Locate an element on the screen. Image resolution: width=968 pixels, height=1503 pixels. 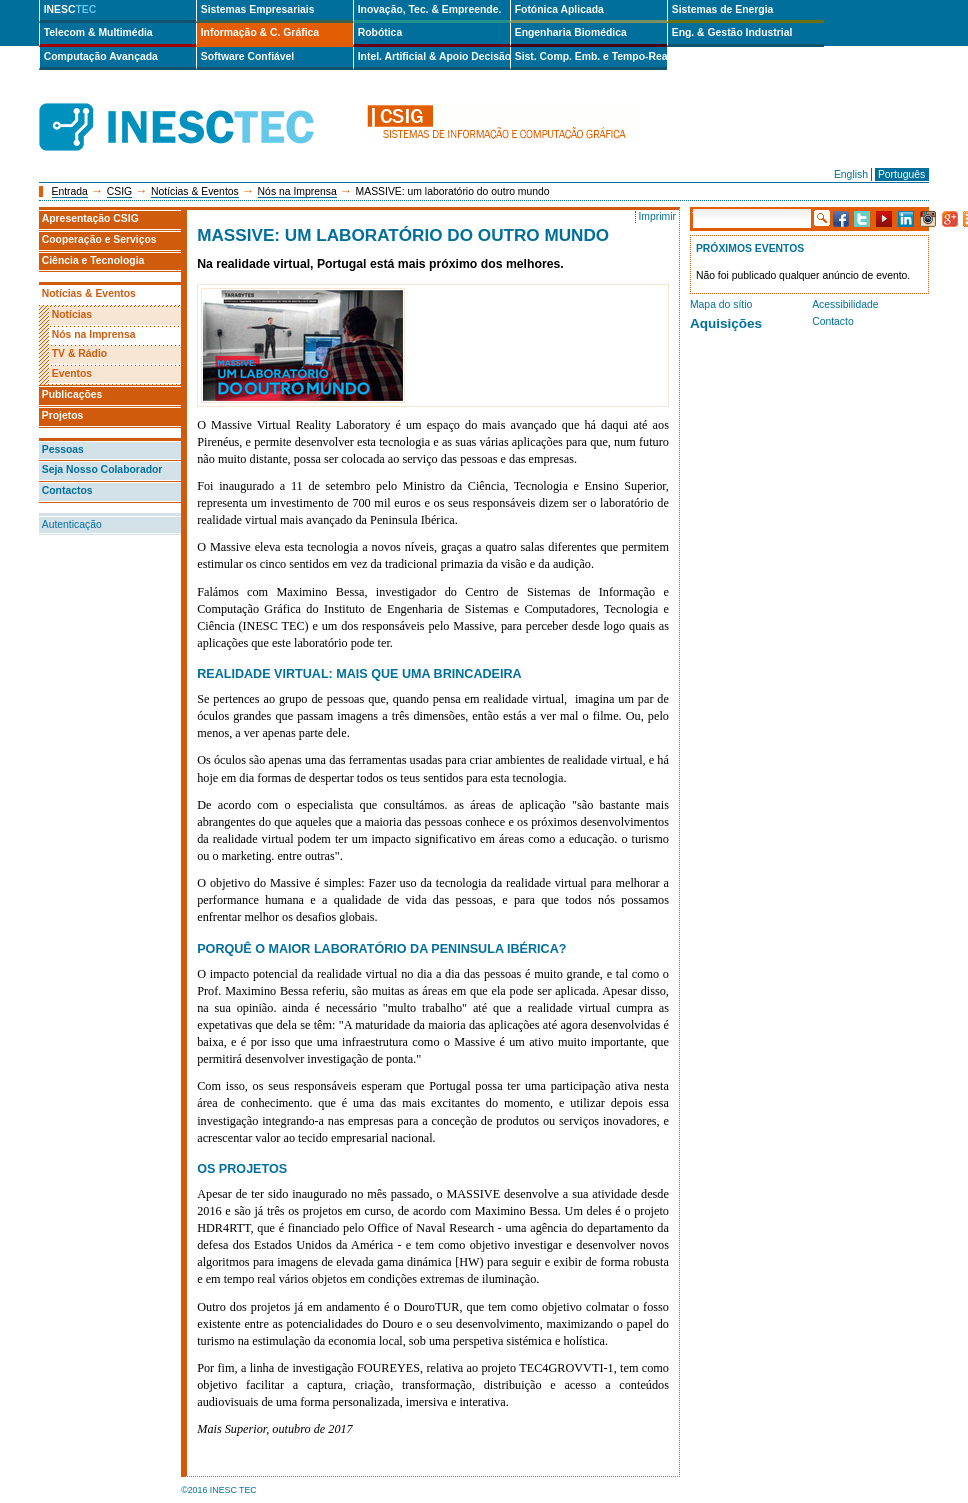
Contacto is located at coordinates (833, 321).